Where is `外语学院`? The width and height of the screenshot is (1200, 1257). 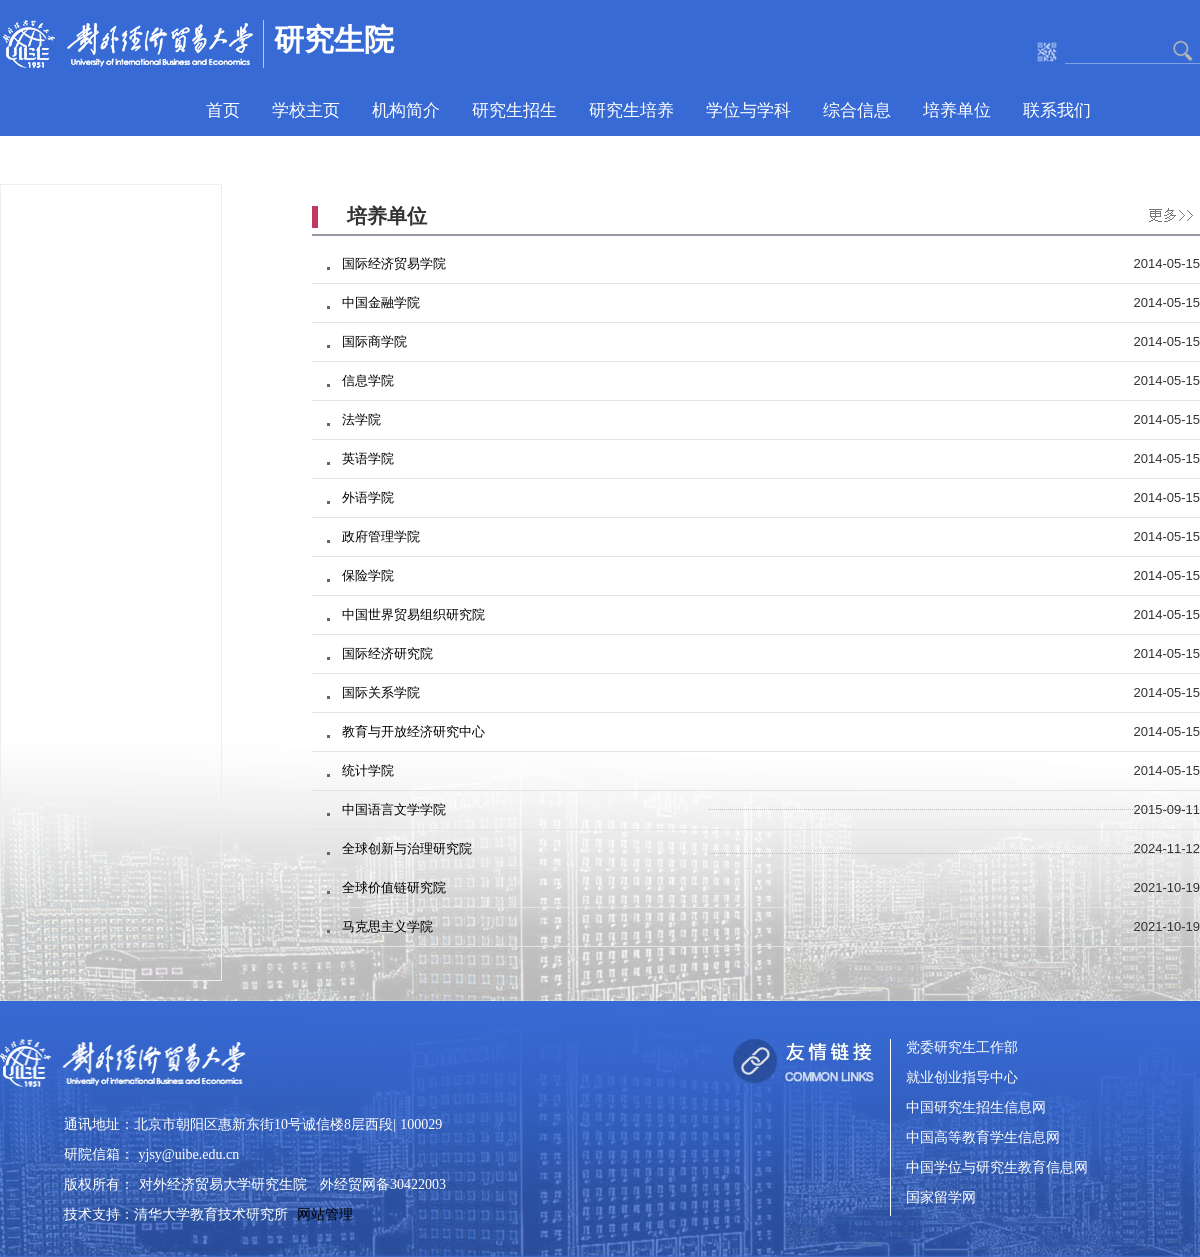
外语学院 is located at coordinates (368, 497).